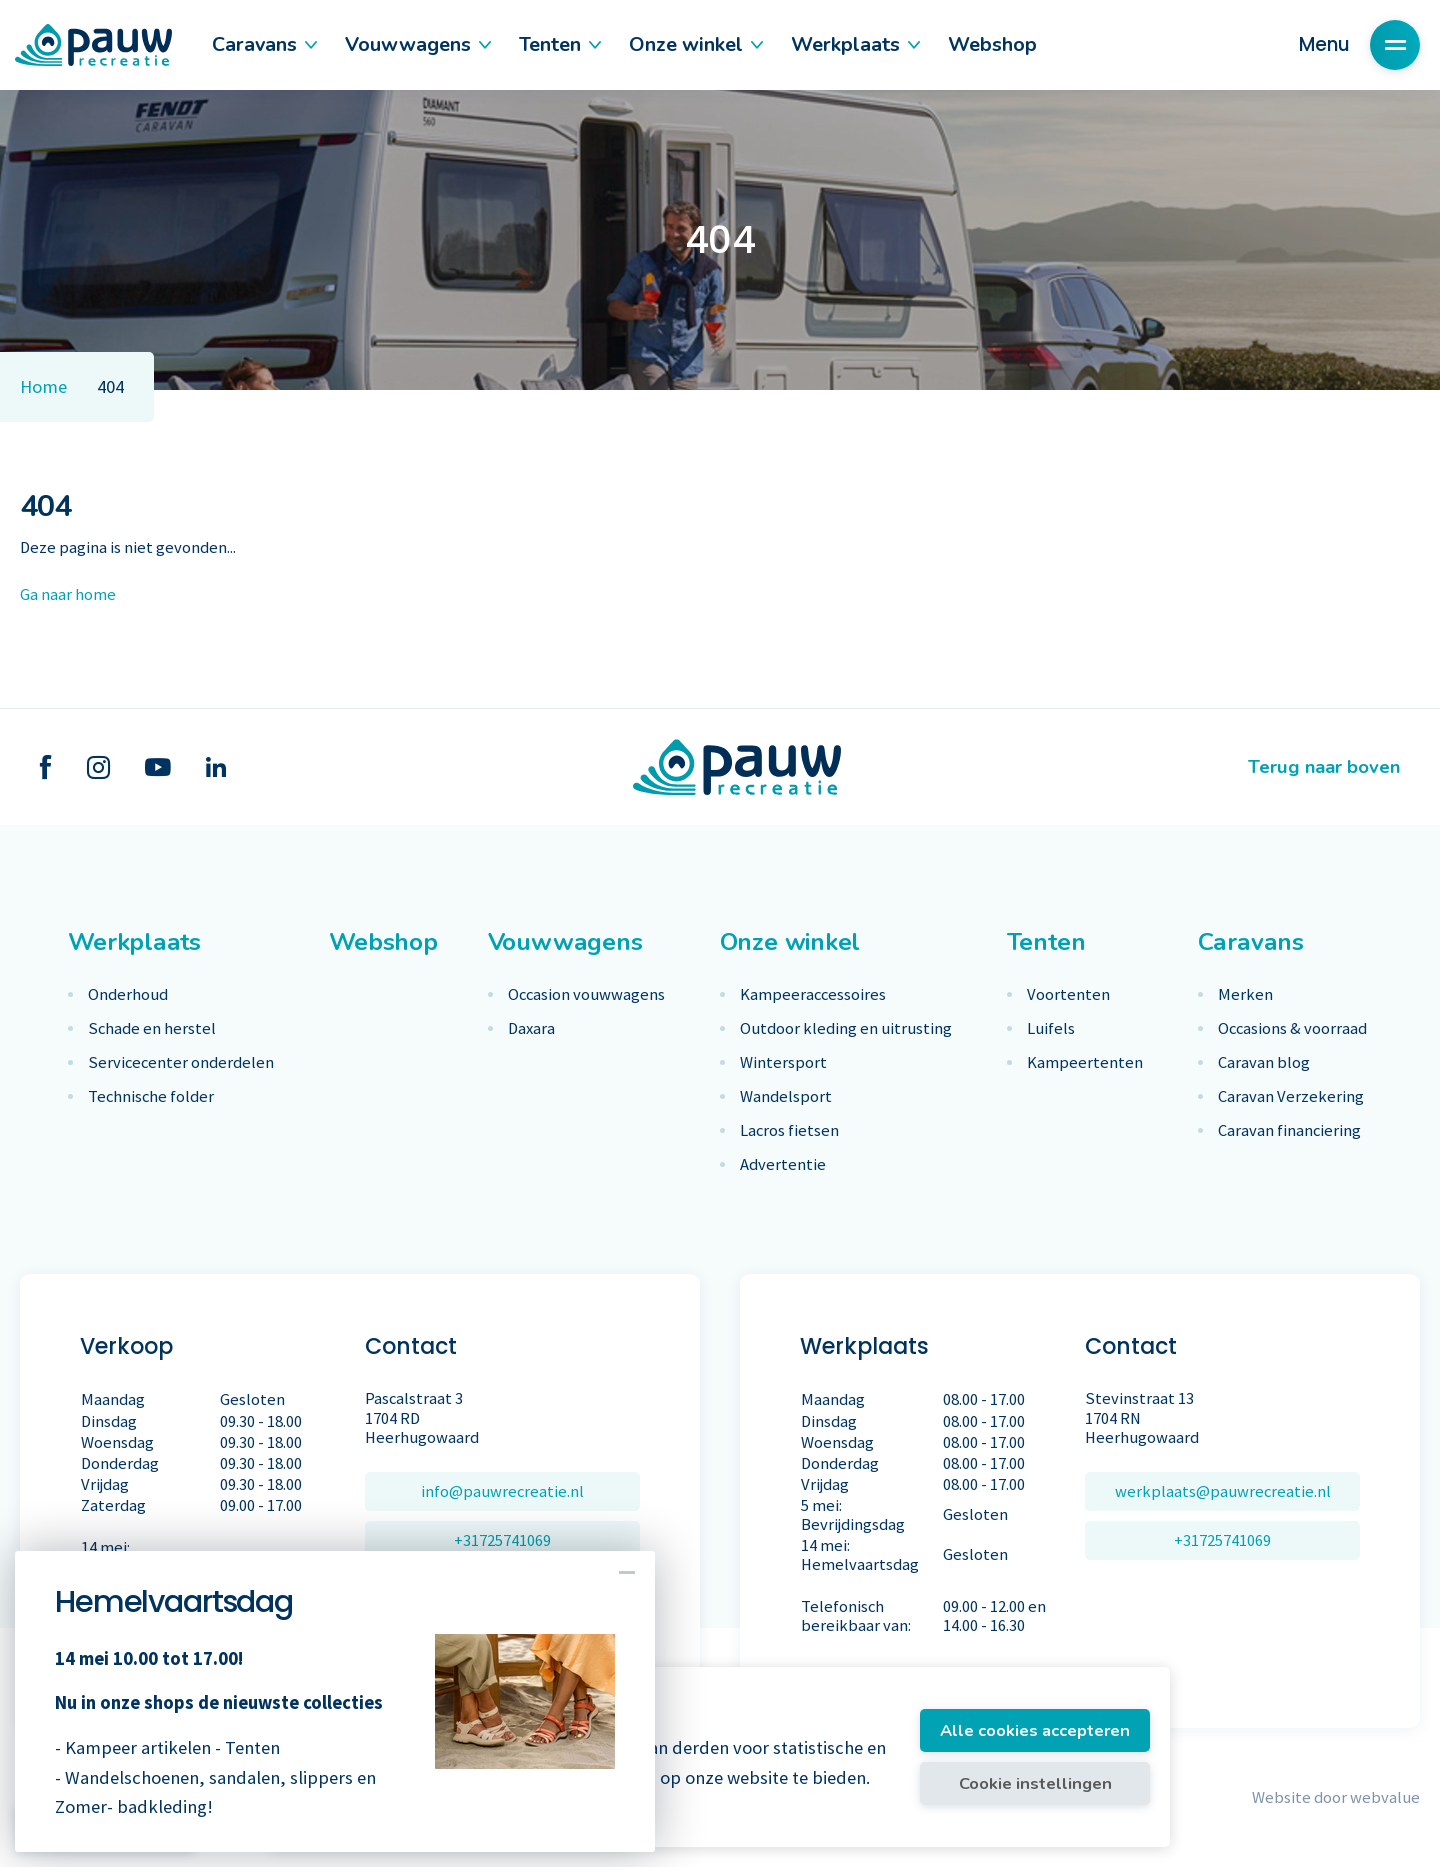  I want to click on Alle cookies accepteren, so click(1035, 1730).